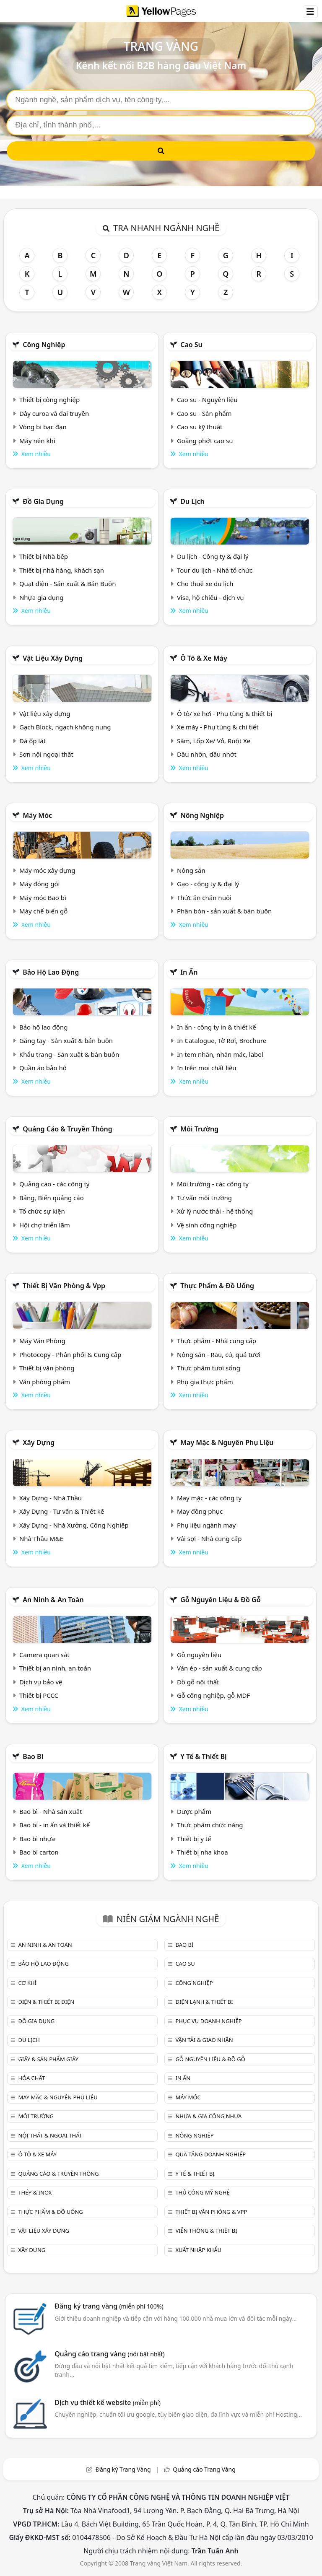 The width and height of the screenshot is (322, 2576). Describe the element at coordinates (191, 344) in the screenshot. I see `Cao su` at that location.